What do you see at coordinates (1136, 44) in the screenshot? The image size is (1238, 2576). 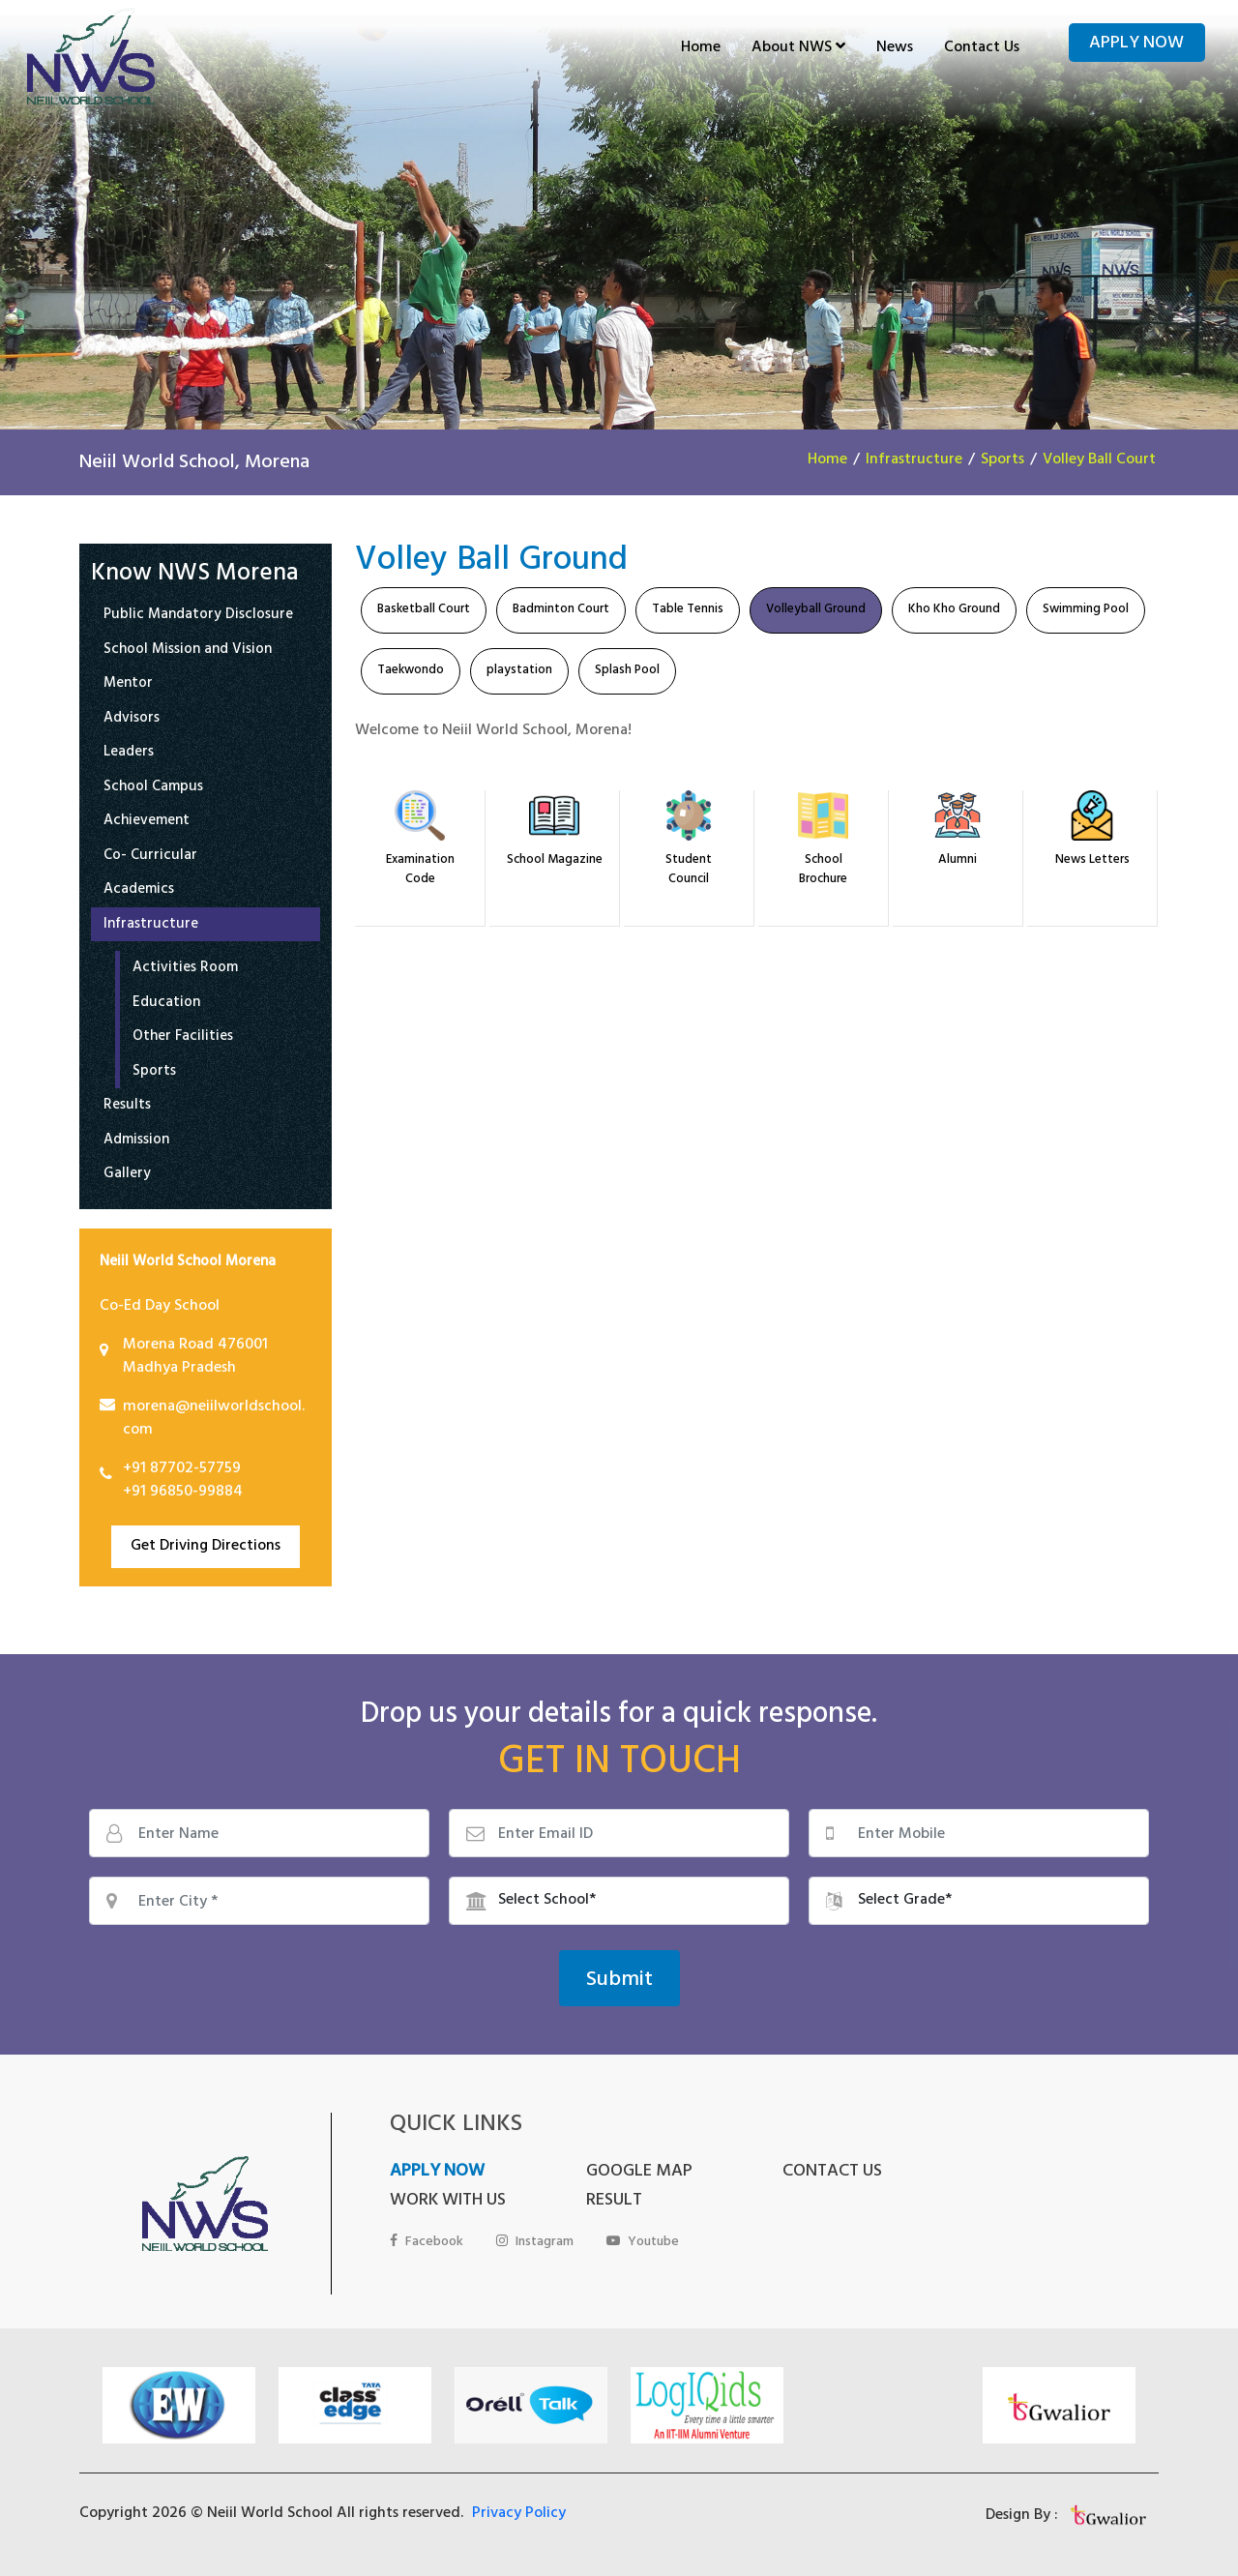 I see `Apply Now` at bounding box center [1136, 44].